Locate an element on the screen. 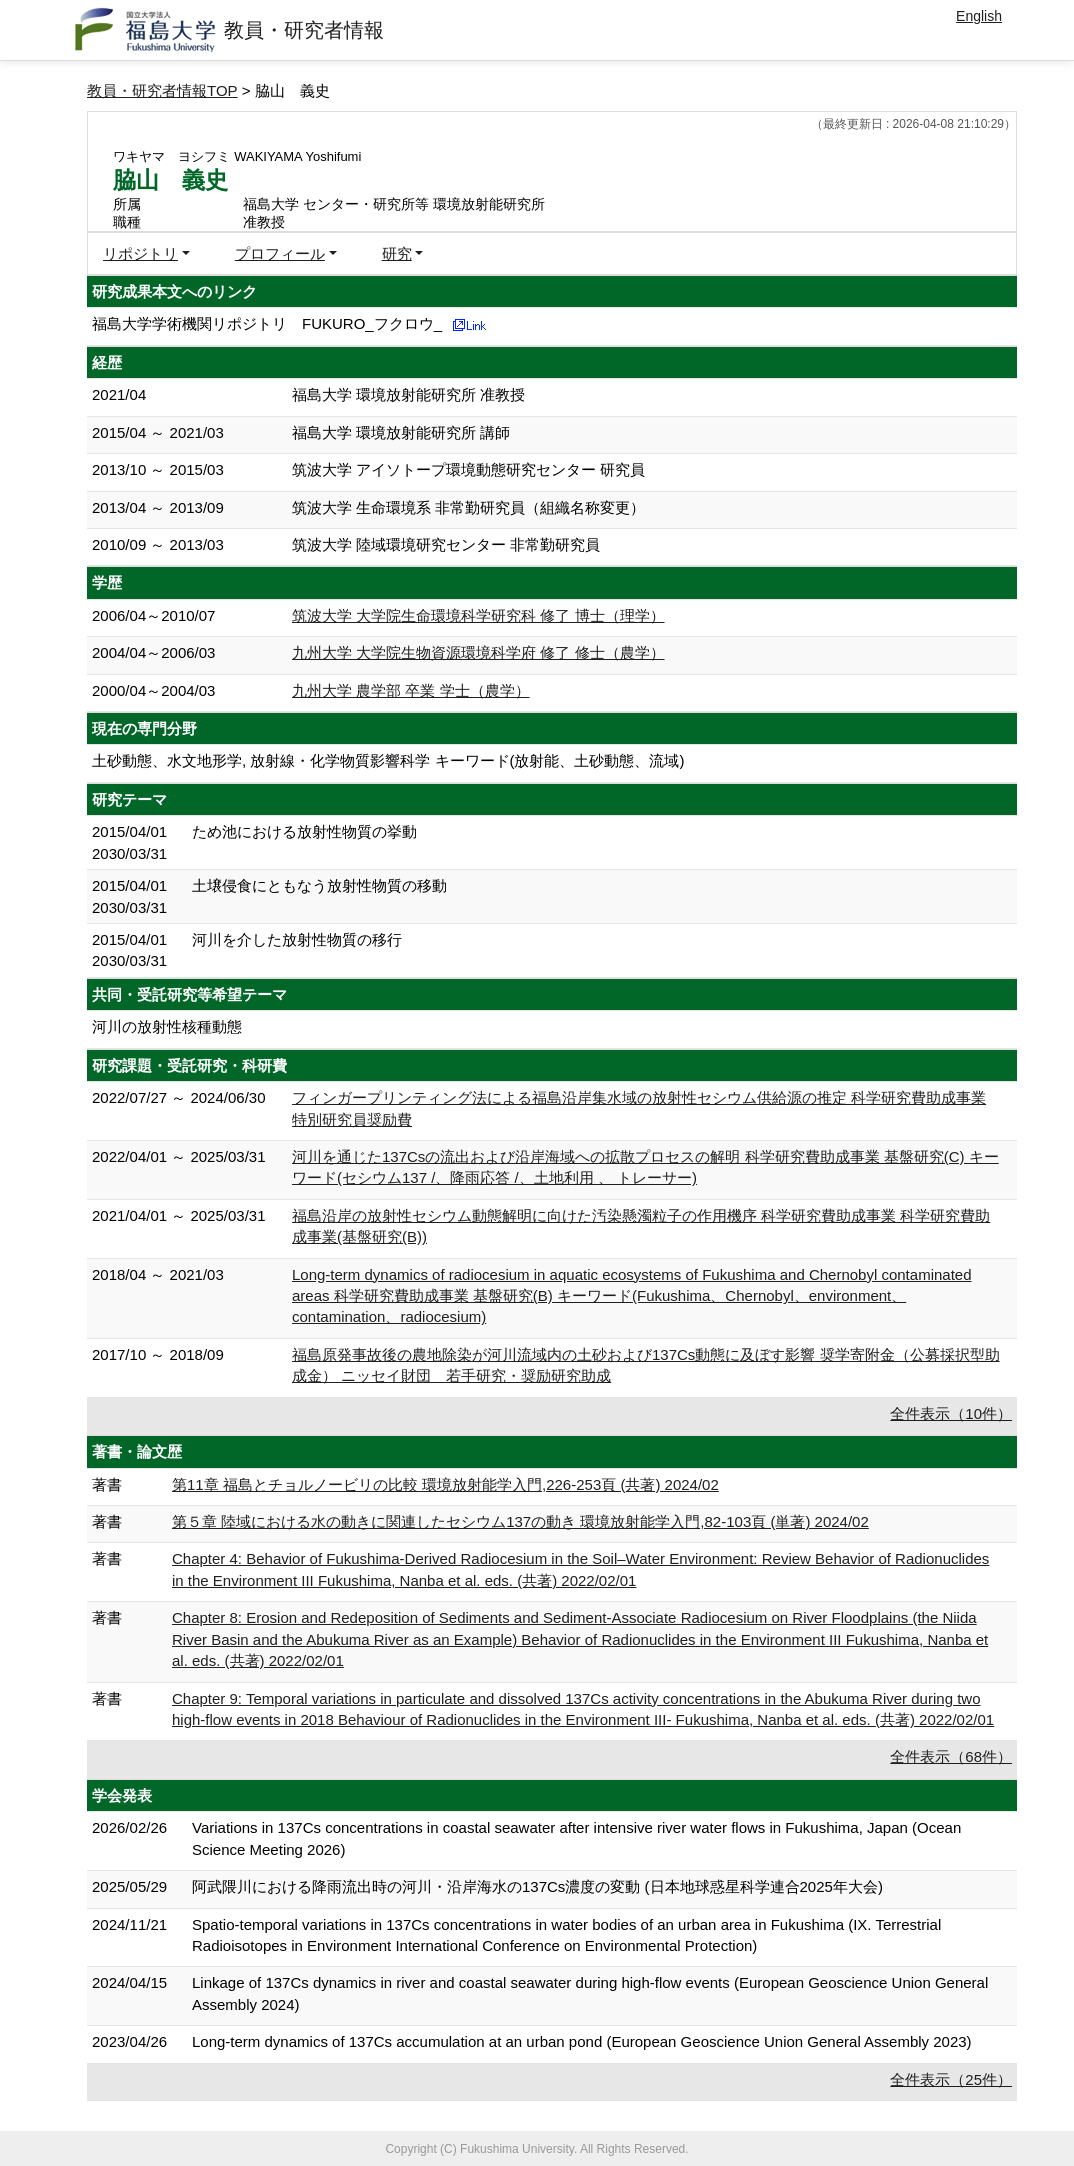 This screenshot has height=2166, width=1074. 全件表示（10件） is located at coordinates (951, 1413).